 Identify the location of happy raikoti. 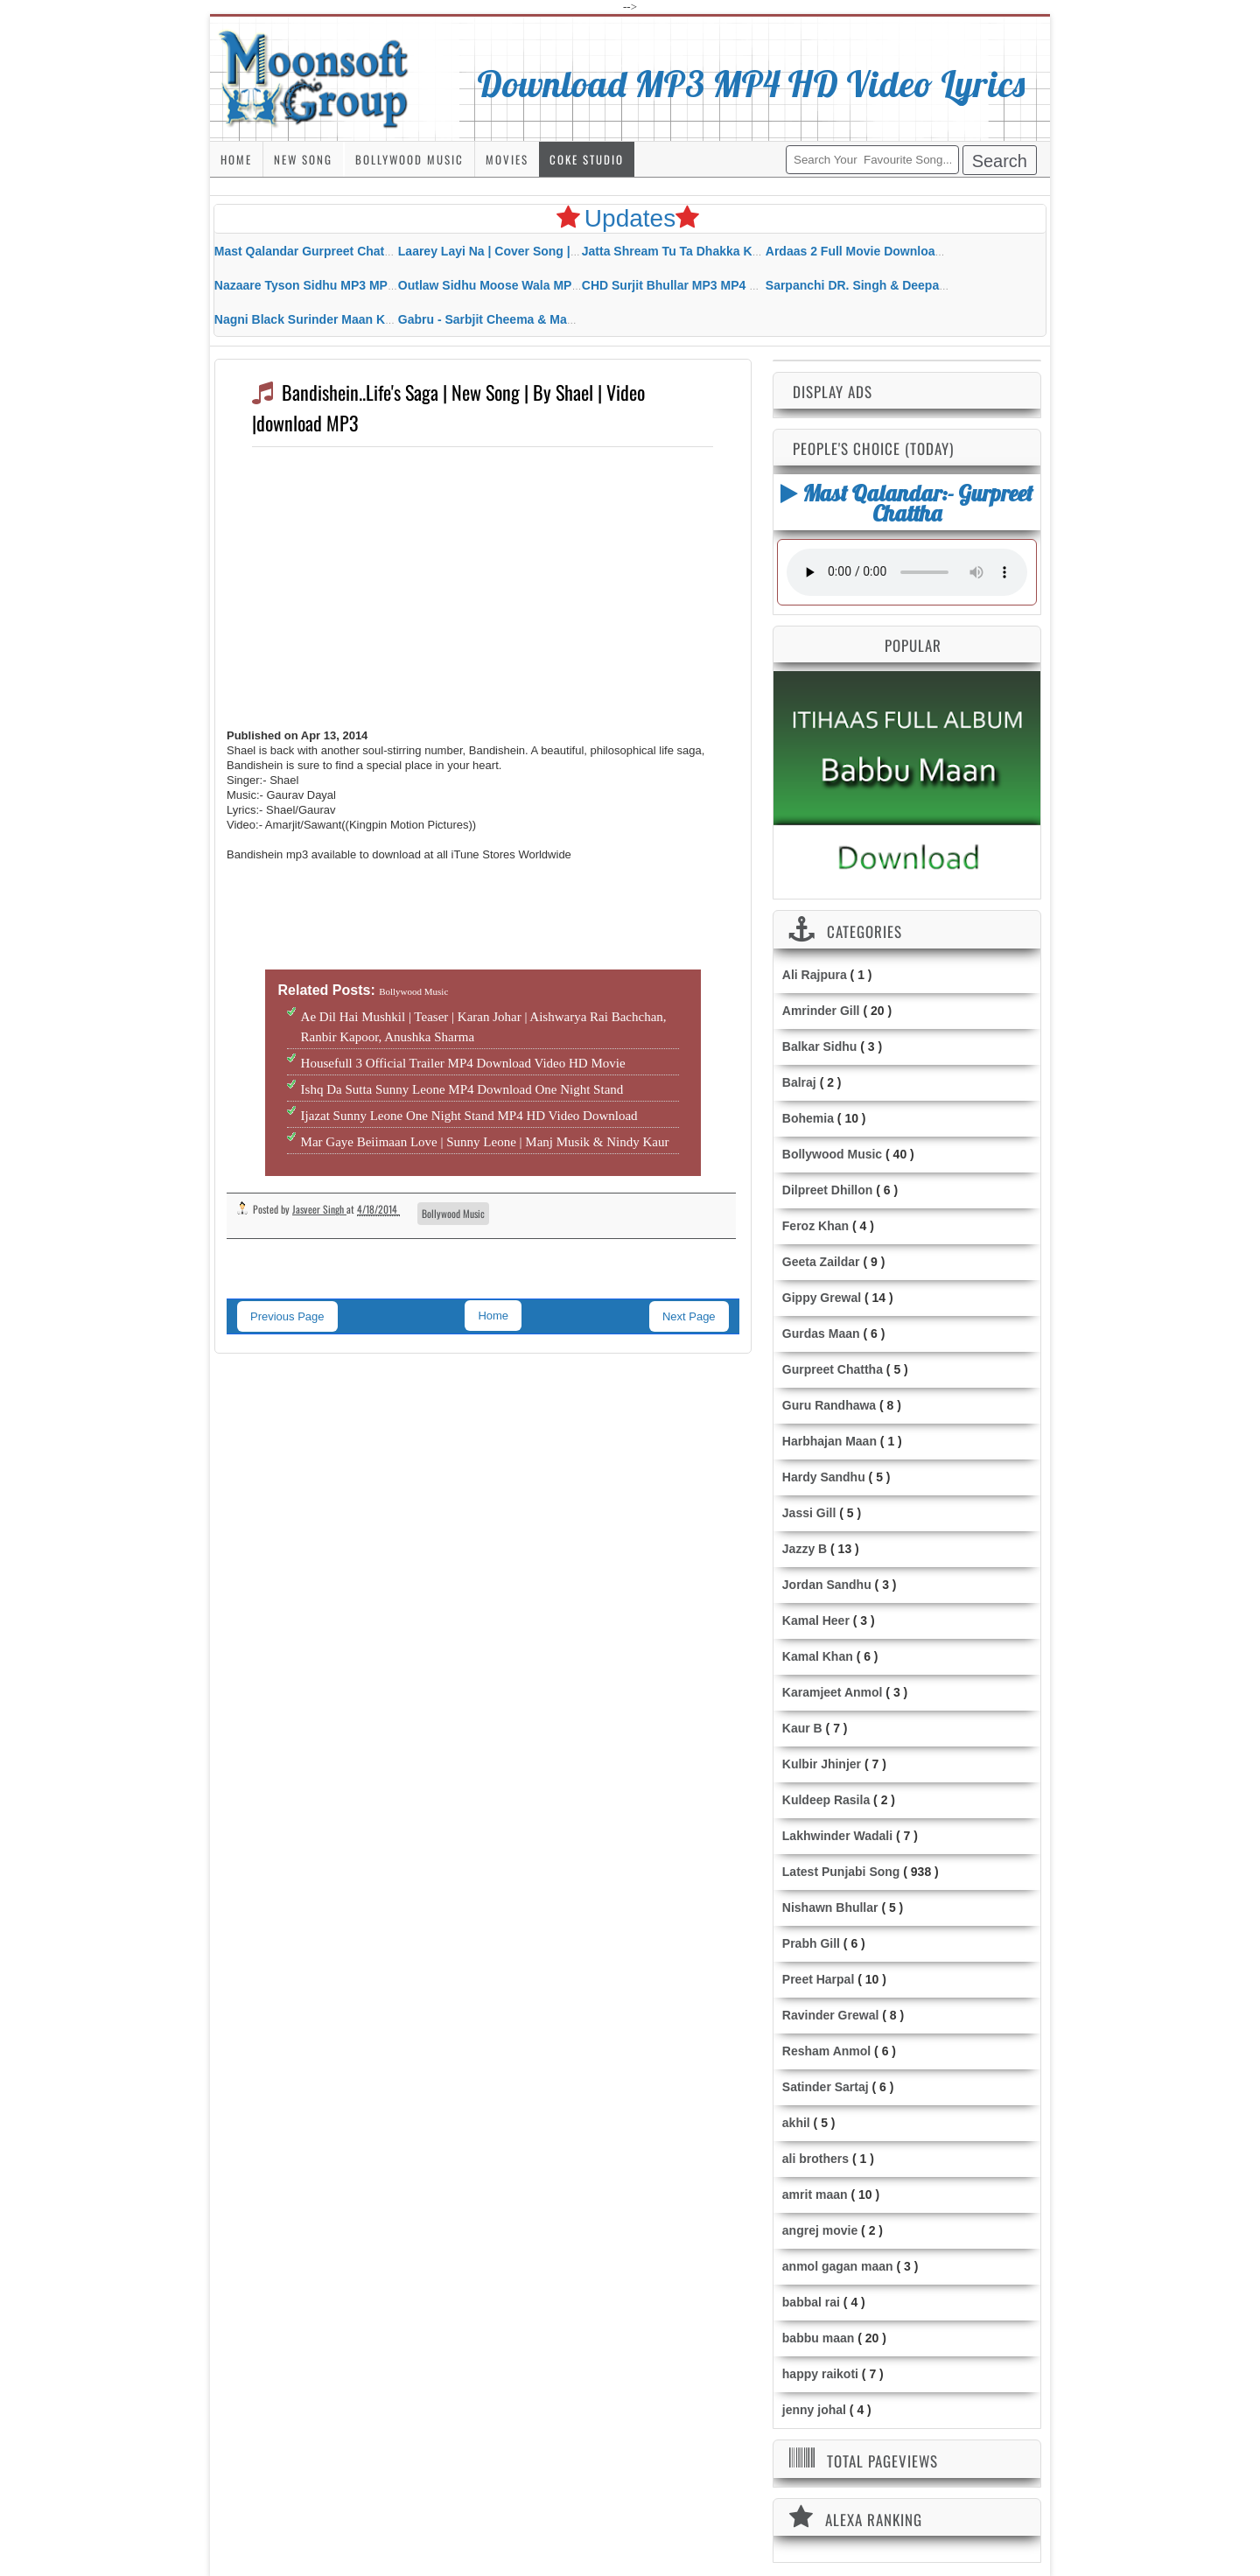
(820, 2374).